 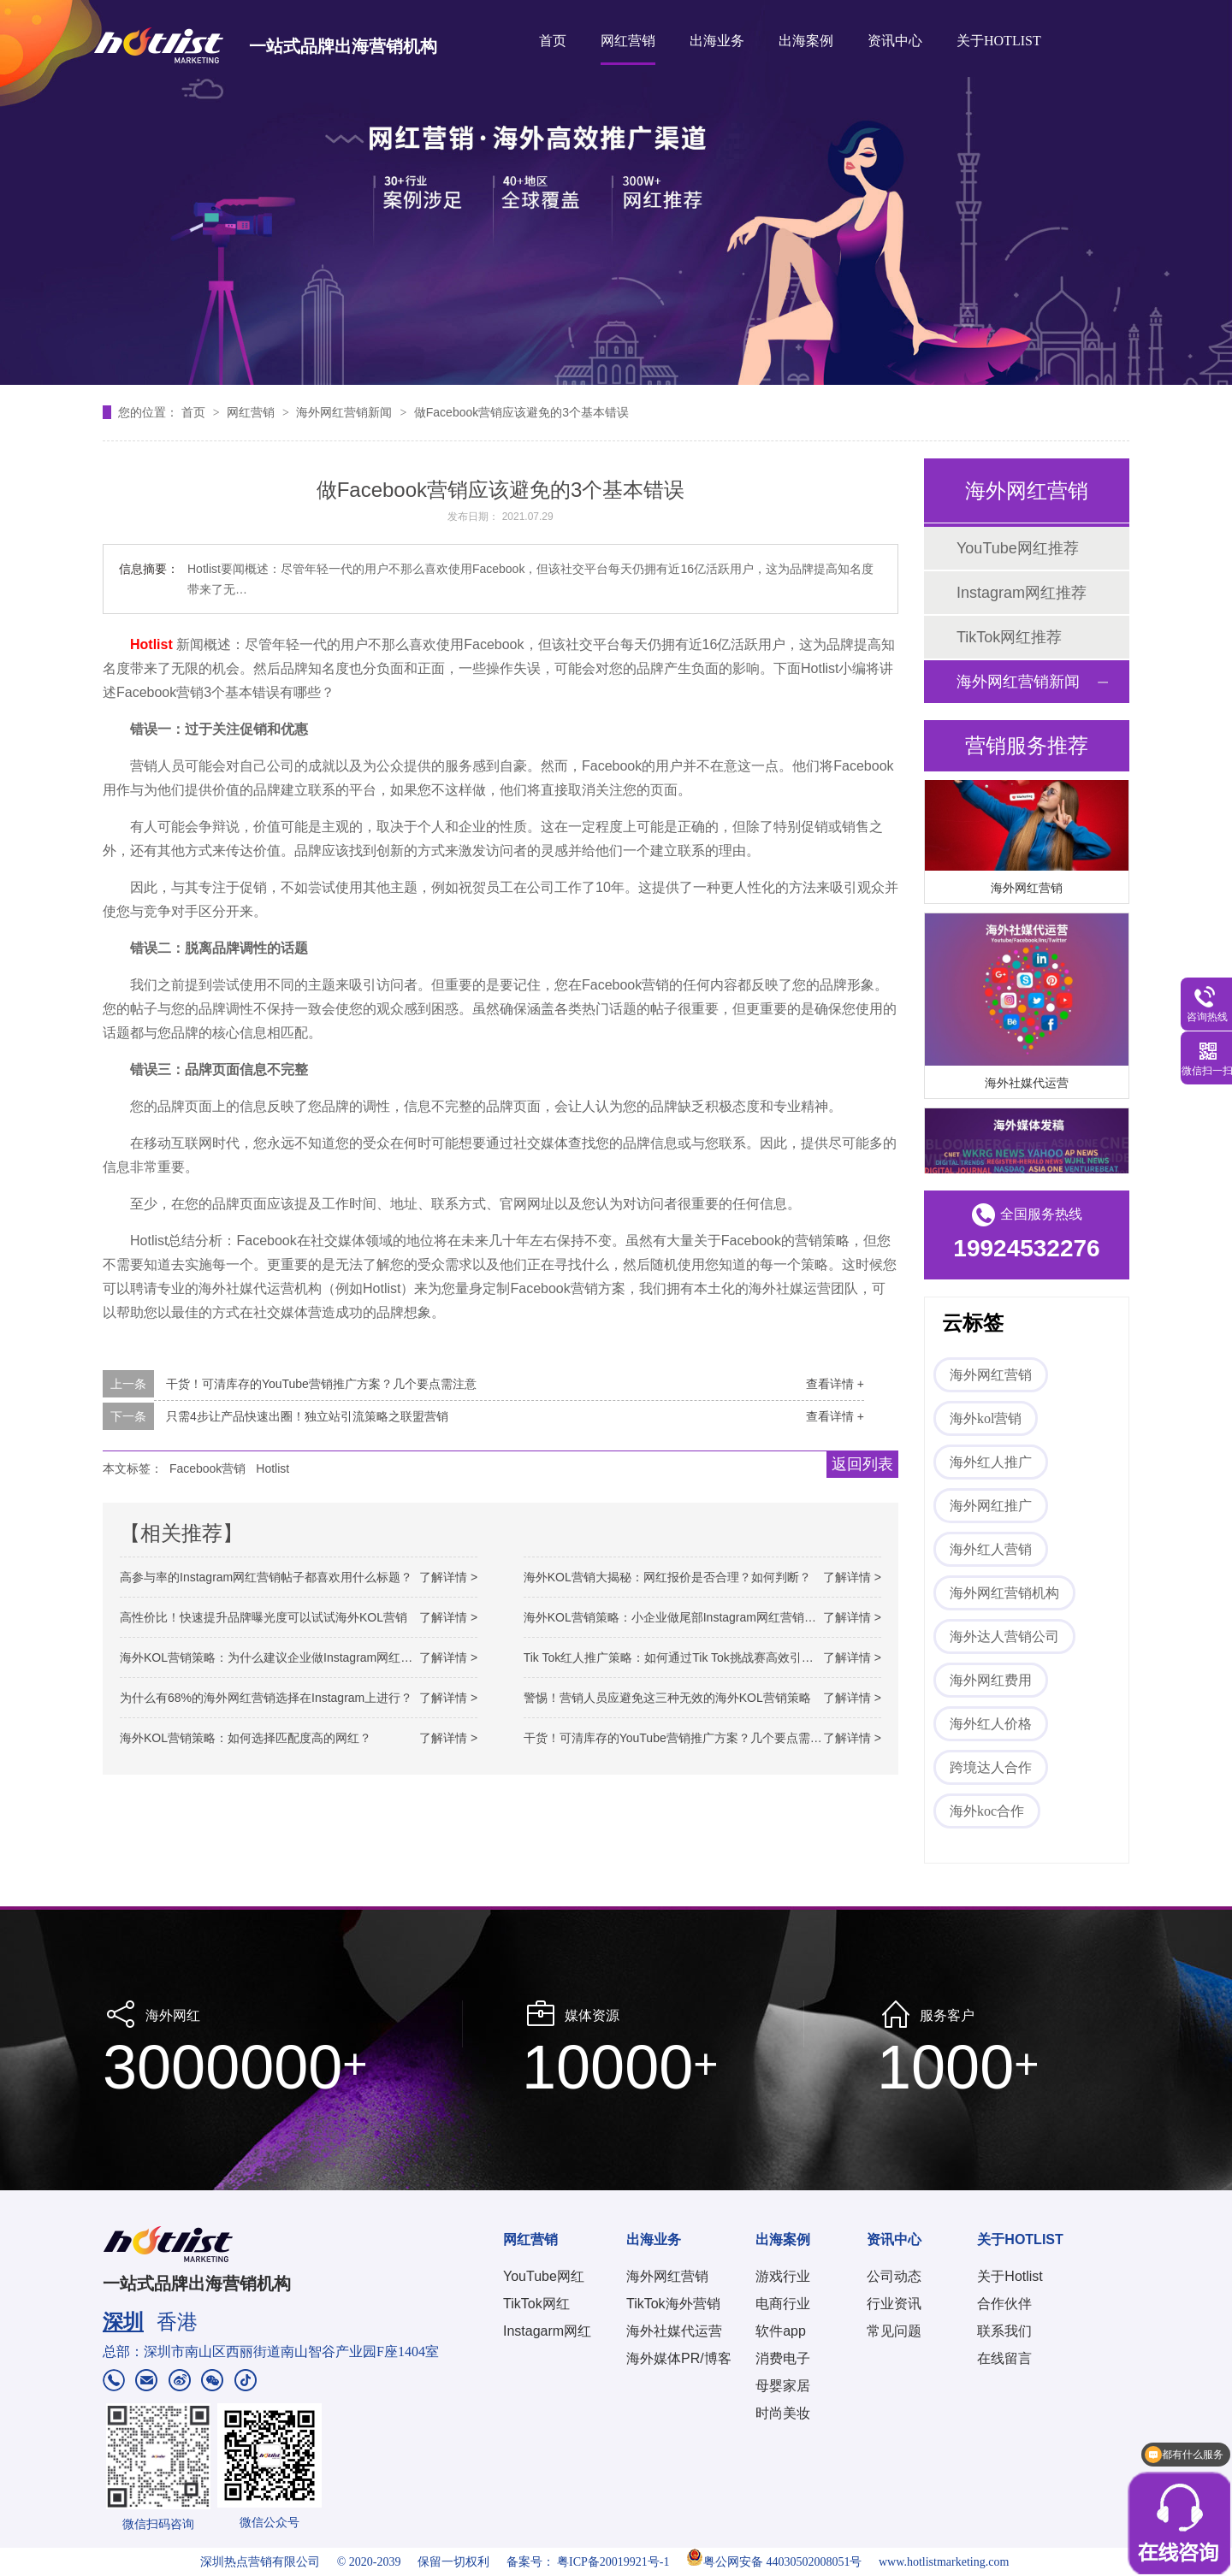 What do you see at coordinates (894, 2331) in the screenshot?
I see `常见问题` at bounding box center [894, 2331].